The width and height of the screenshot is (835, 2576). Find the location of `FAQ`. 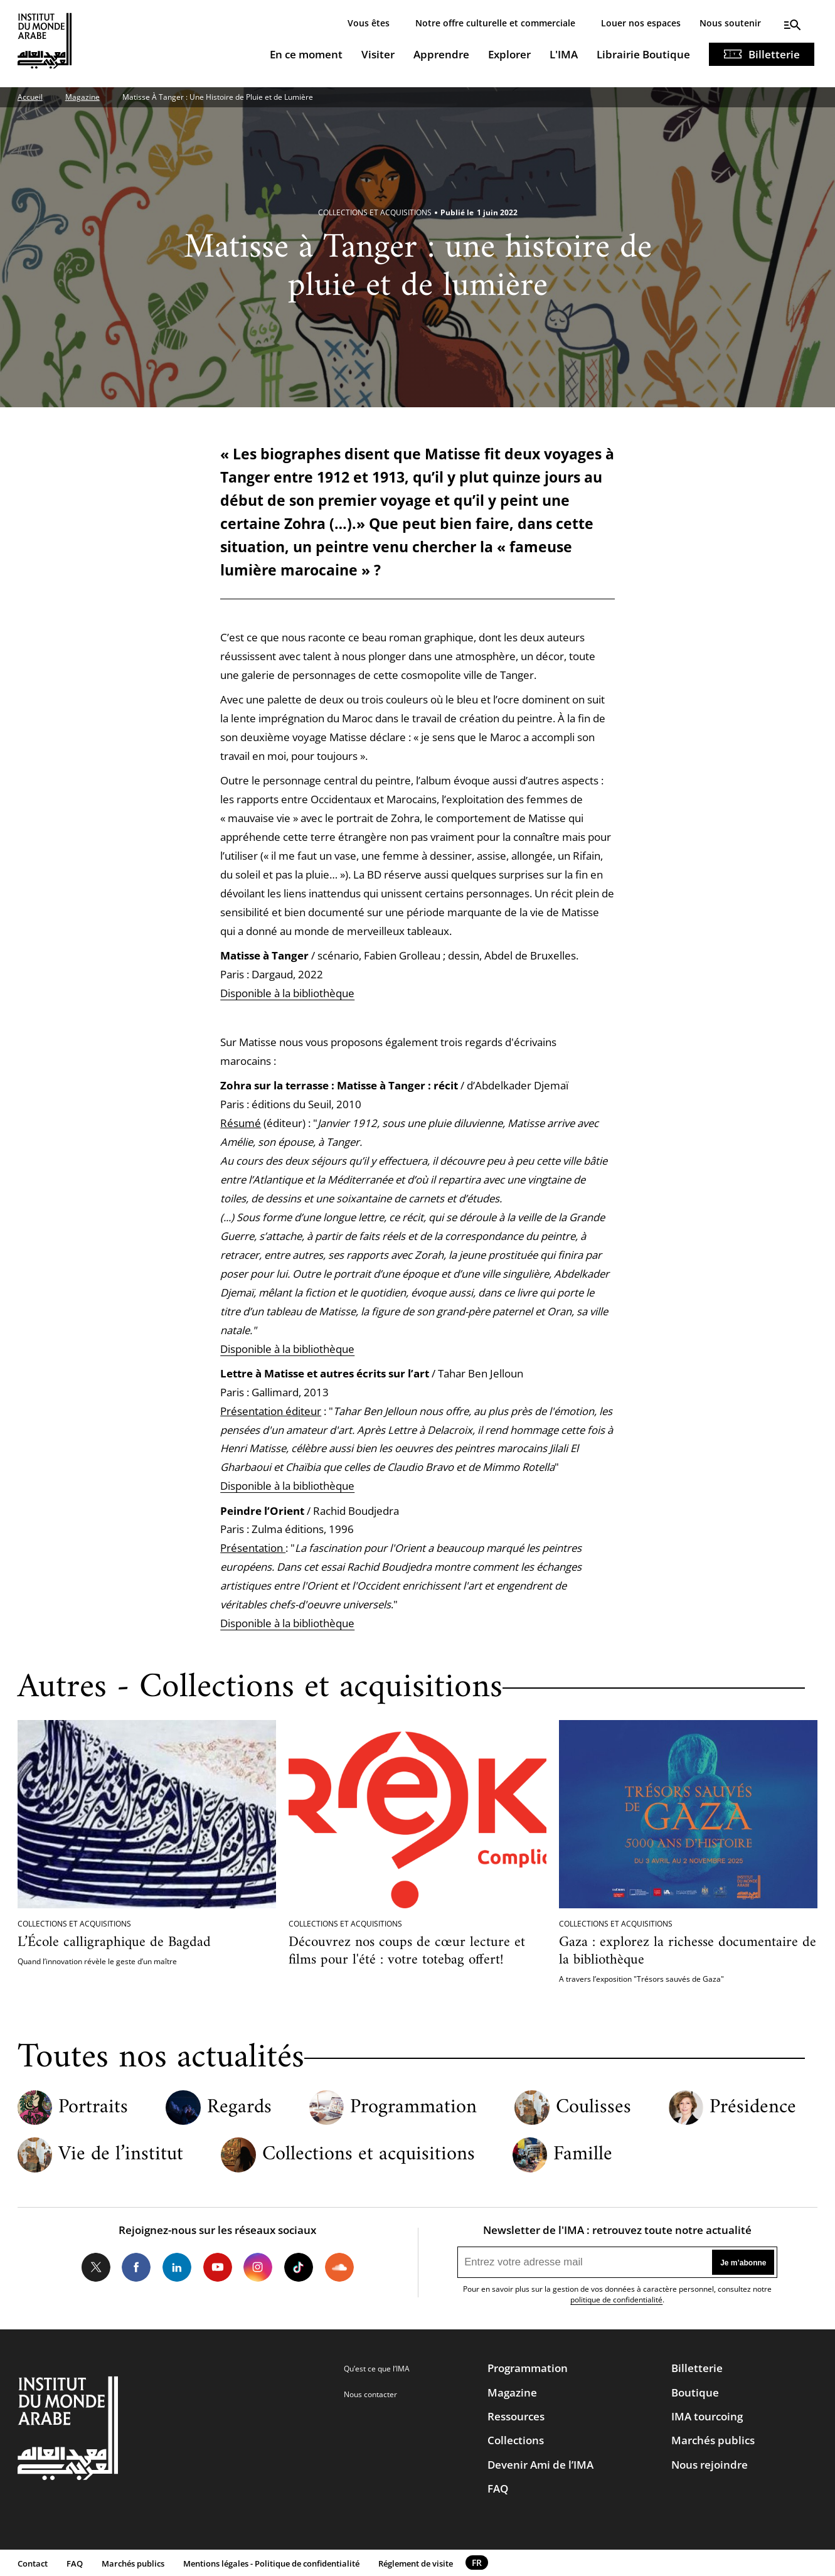

FAQ is located at coordinates (497, 2488).